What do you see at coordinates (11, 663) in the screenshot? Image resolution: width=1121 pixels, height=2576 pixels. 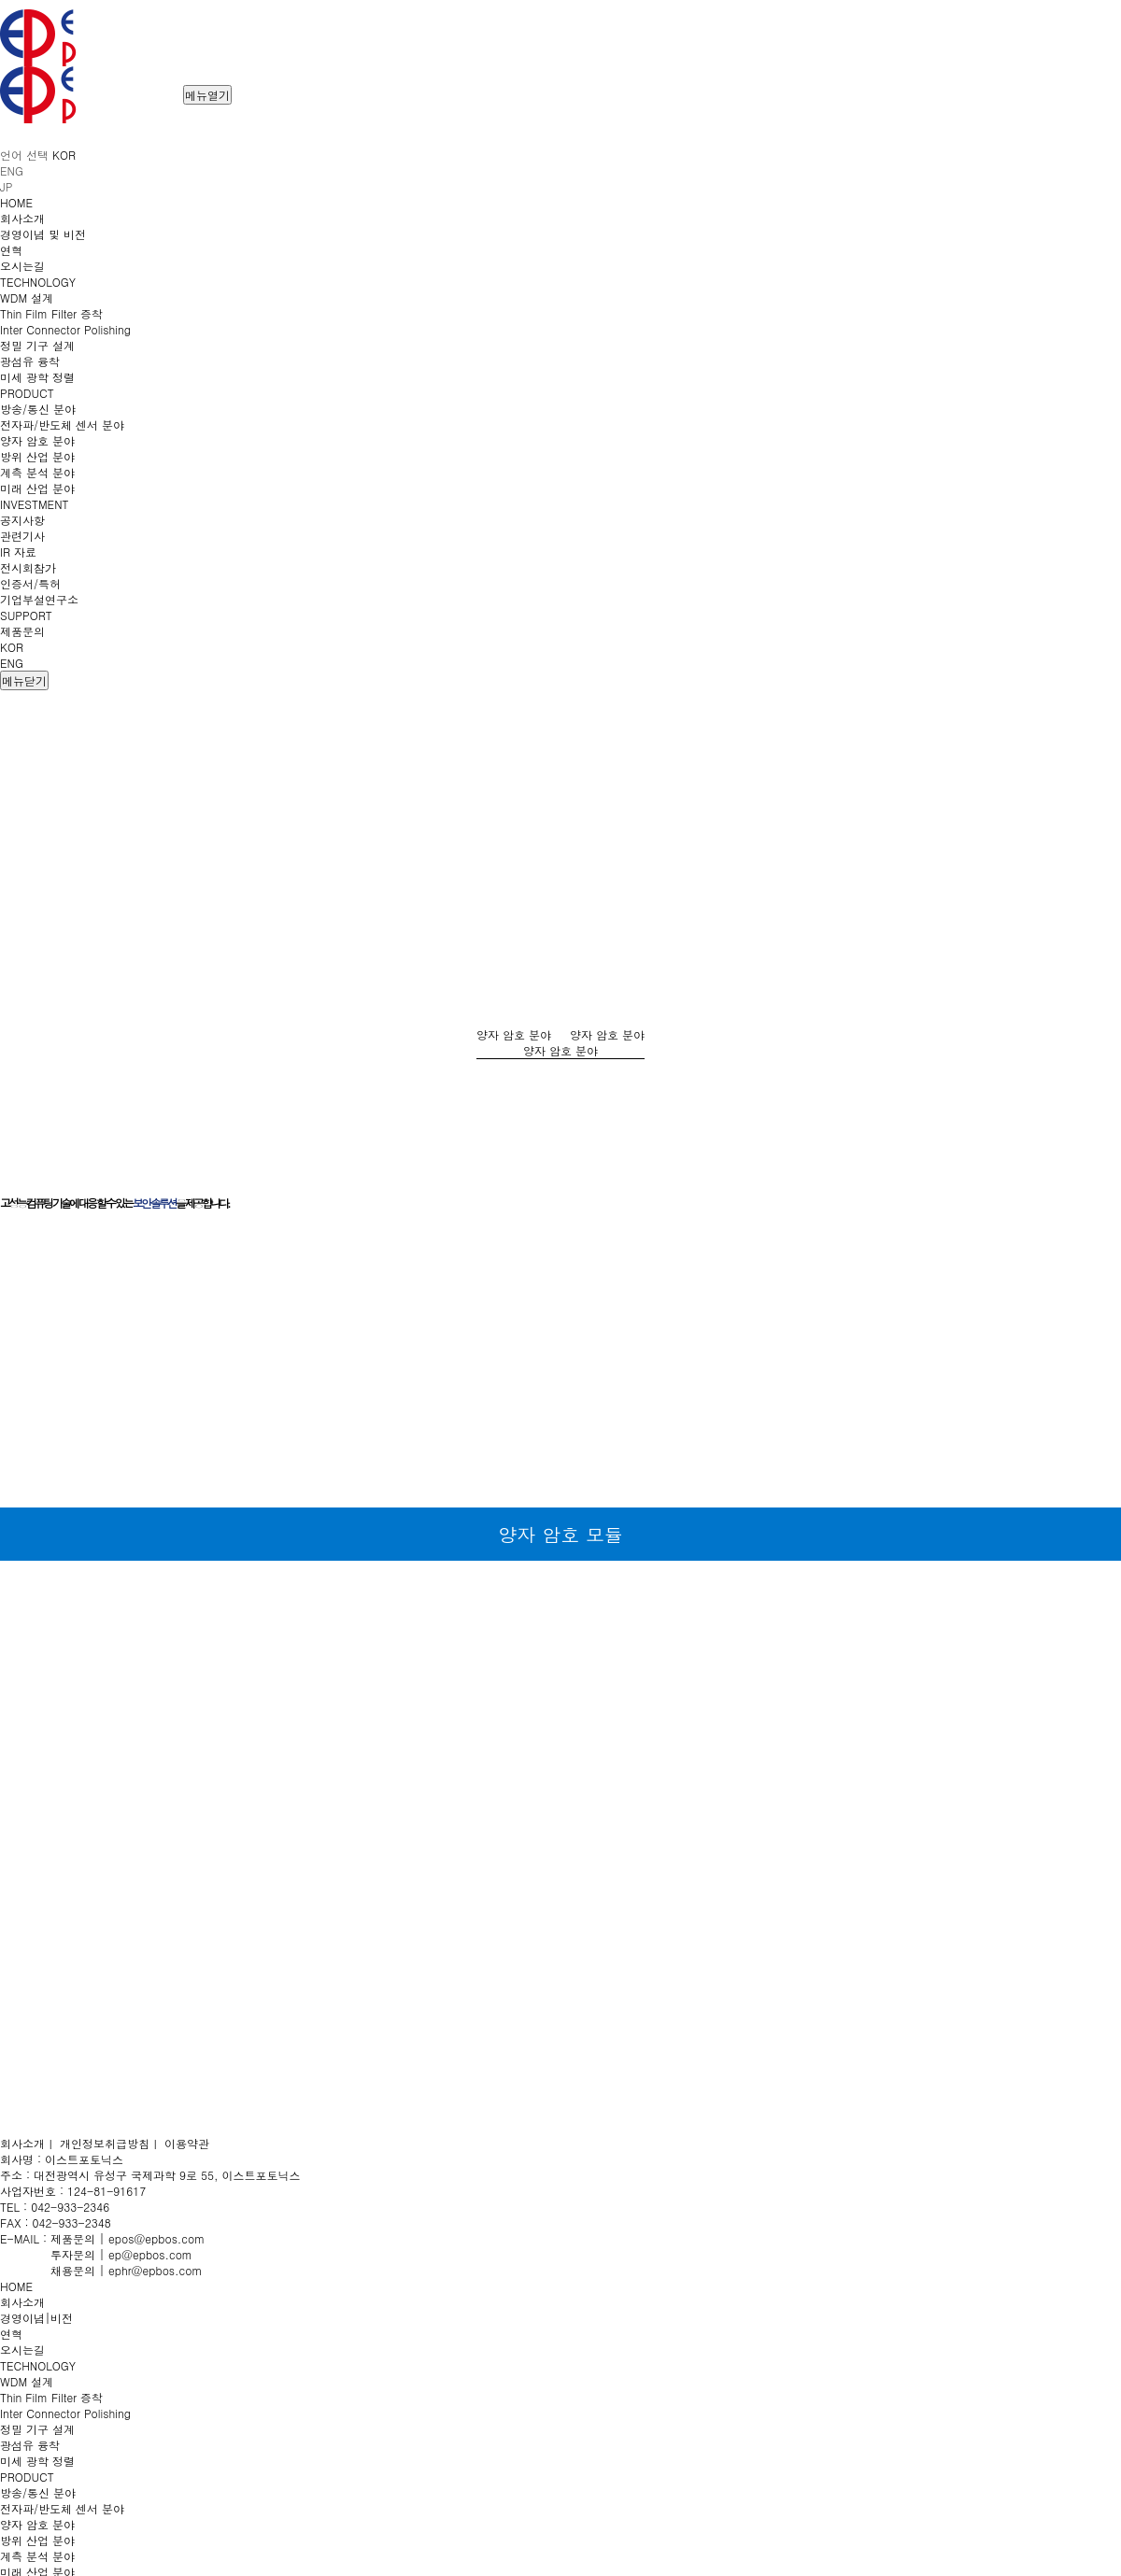 I see `ENG` at bounding box center [11, 663].